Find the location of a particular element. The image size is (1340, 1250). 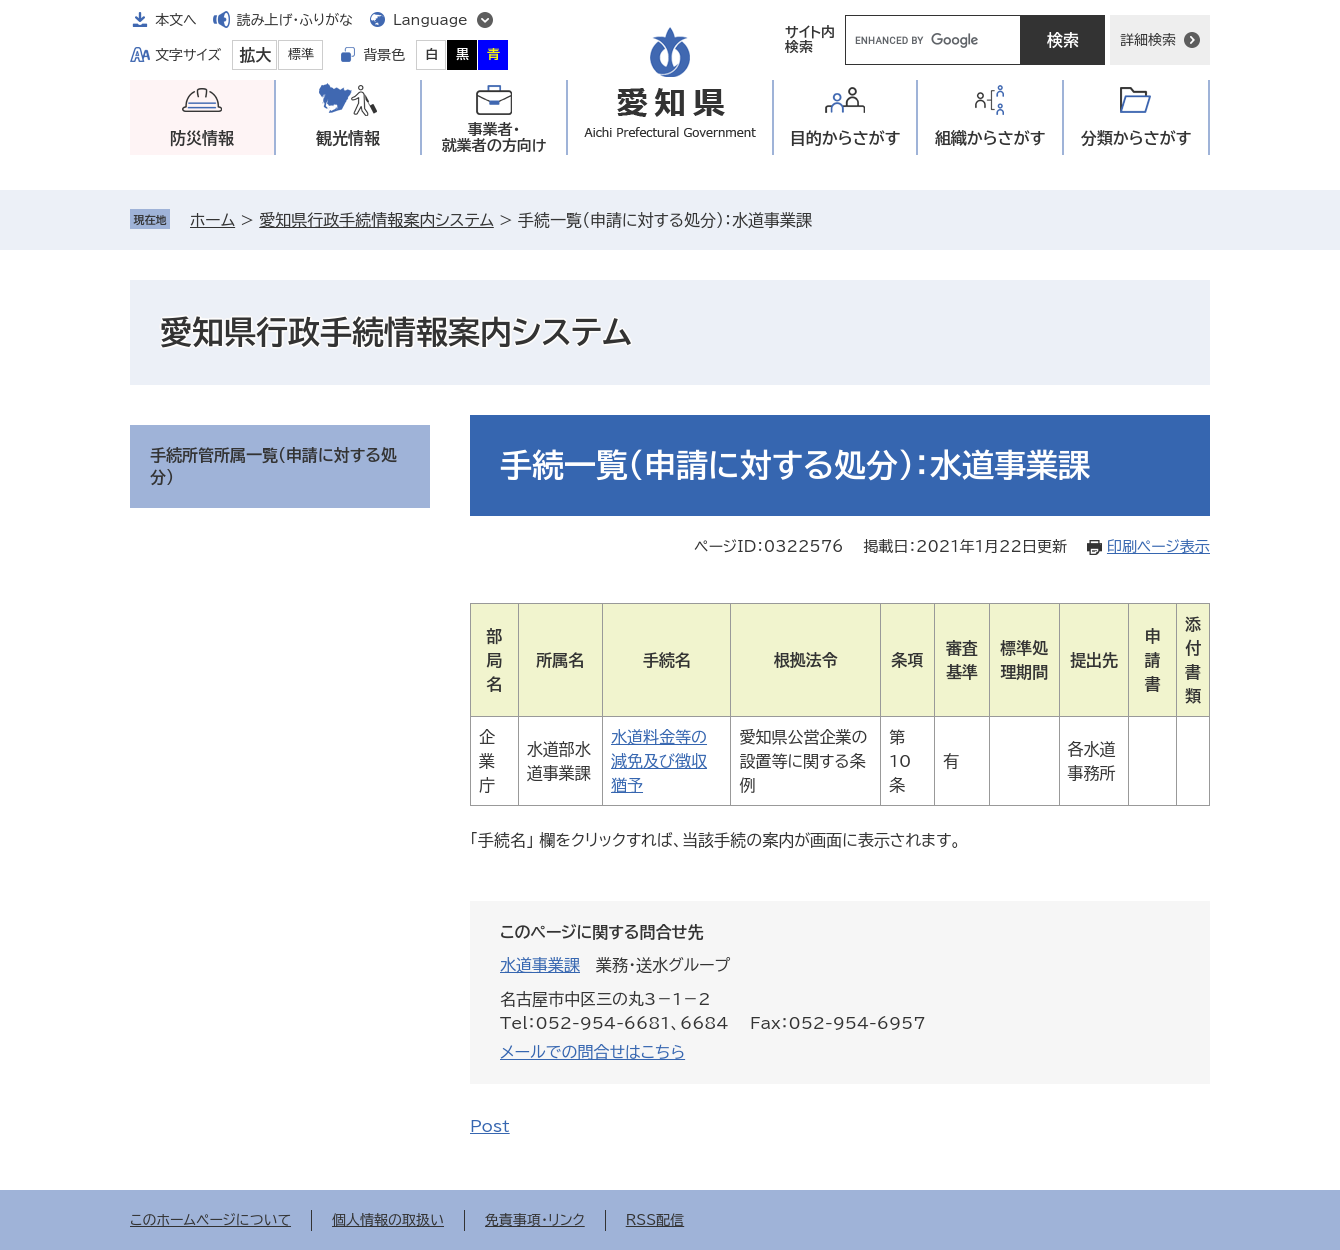

事業者・就業者の方向け is located at coordinates (494, 137).